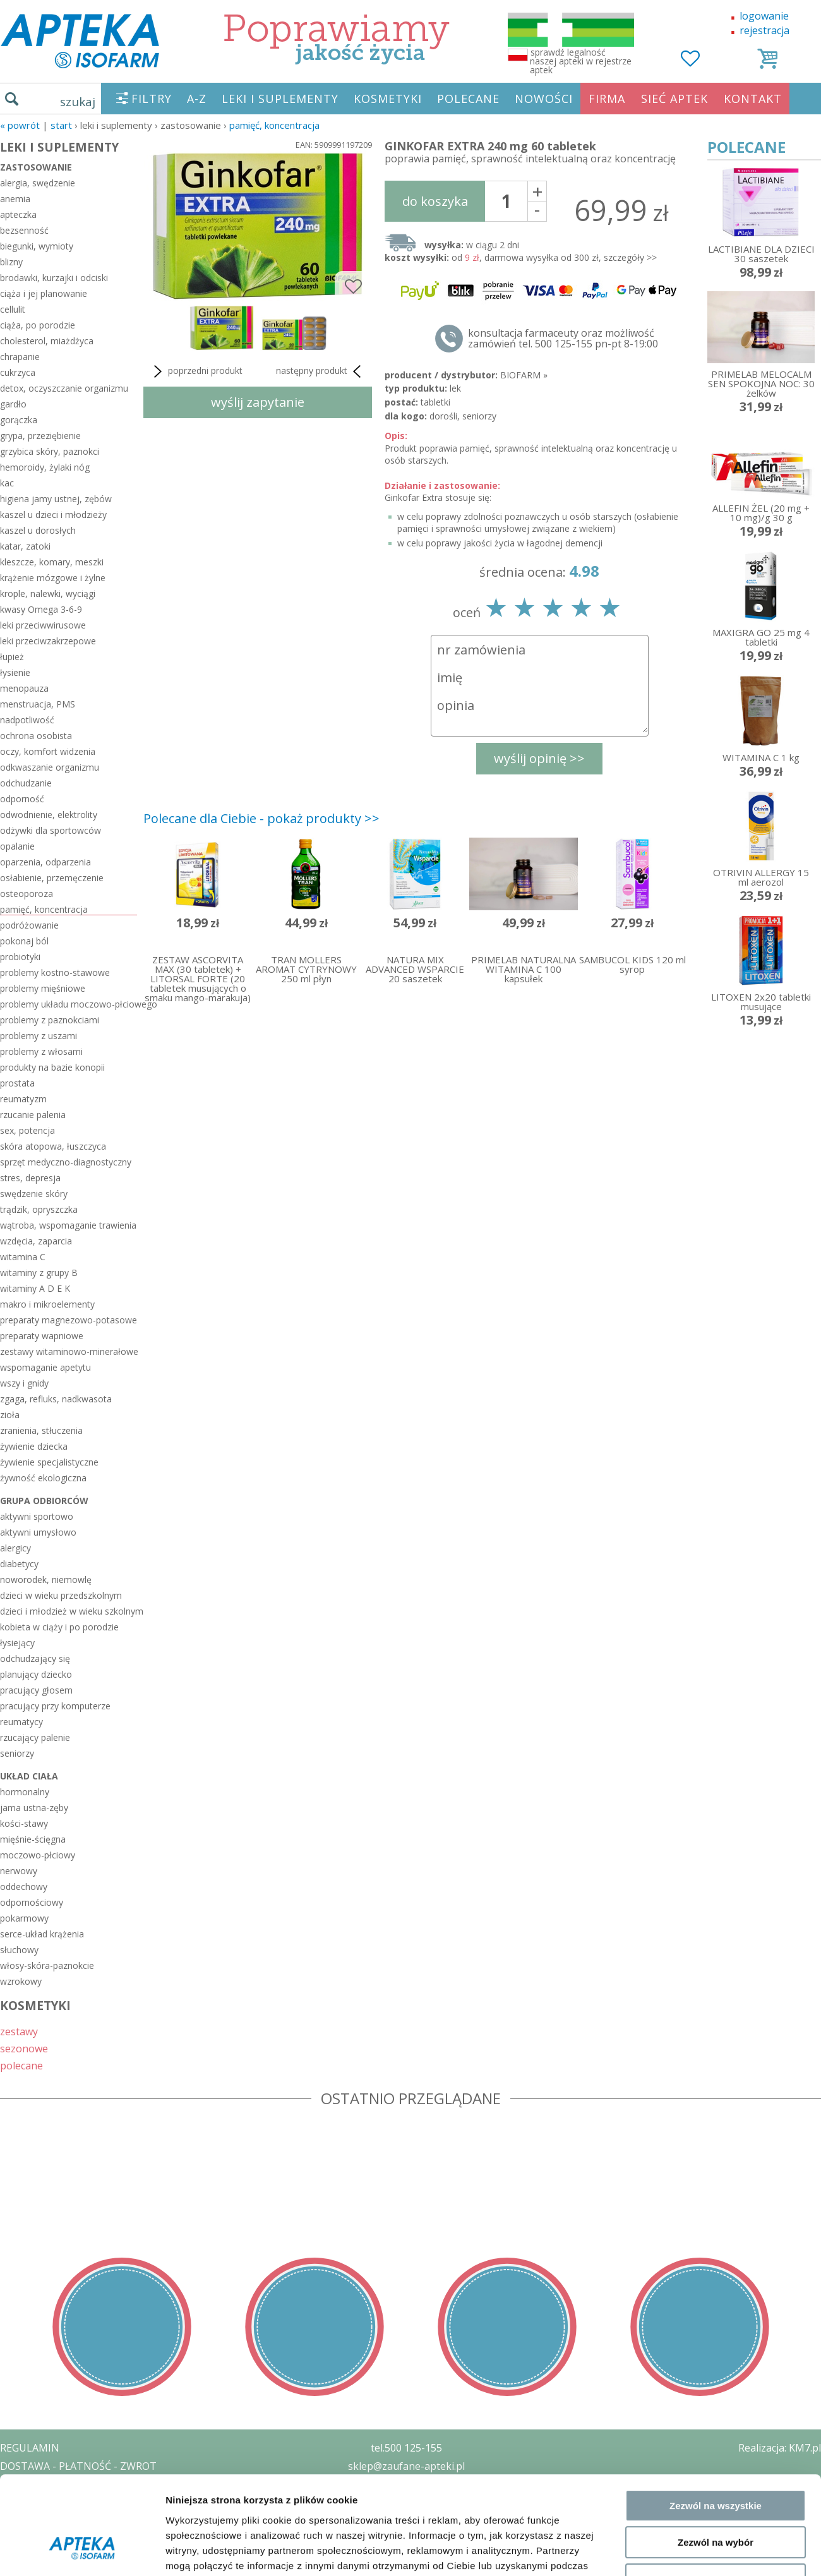 The image size is (821, 2576). What do you see at coordinates (43, 293) in the screenshot?
I see `ciąża i jej planowanie` at bounding box center [43, 293].